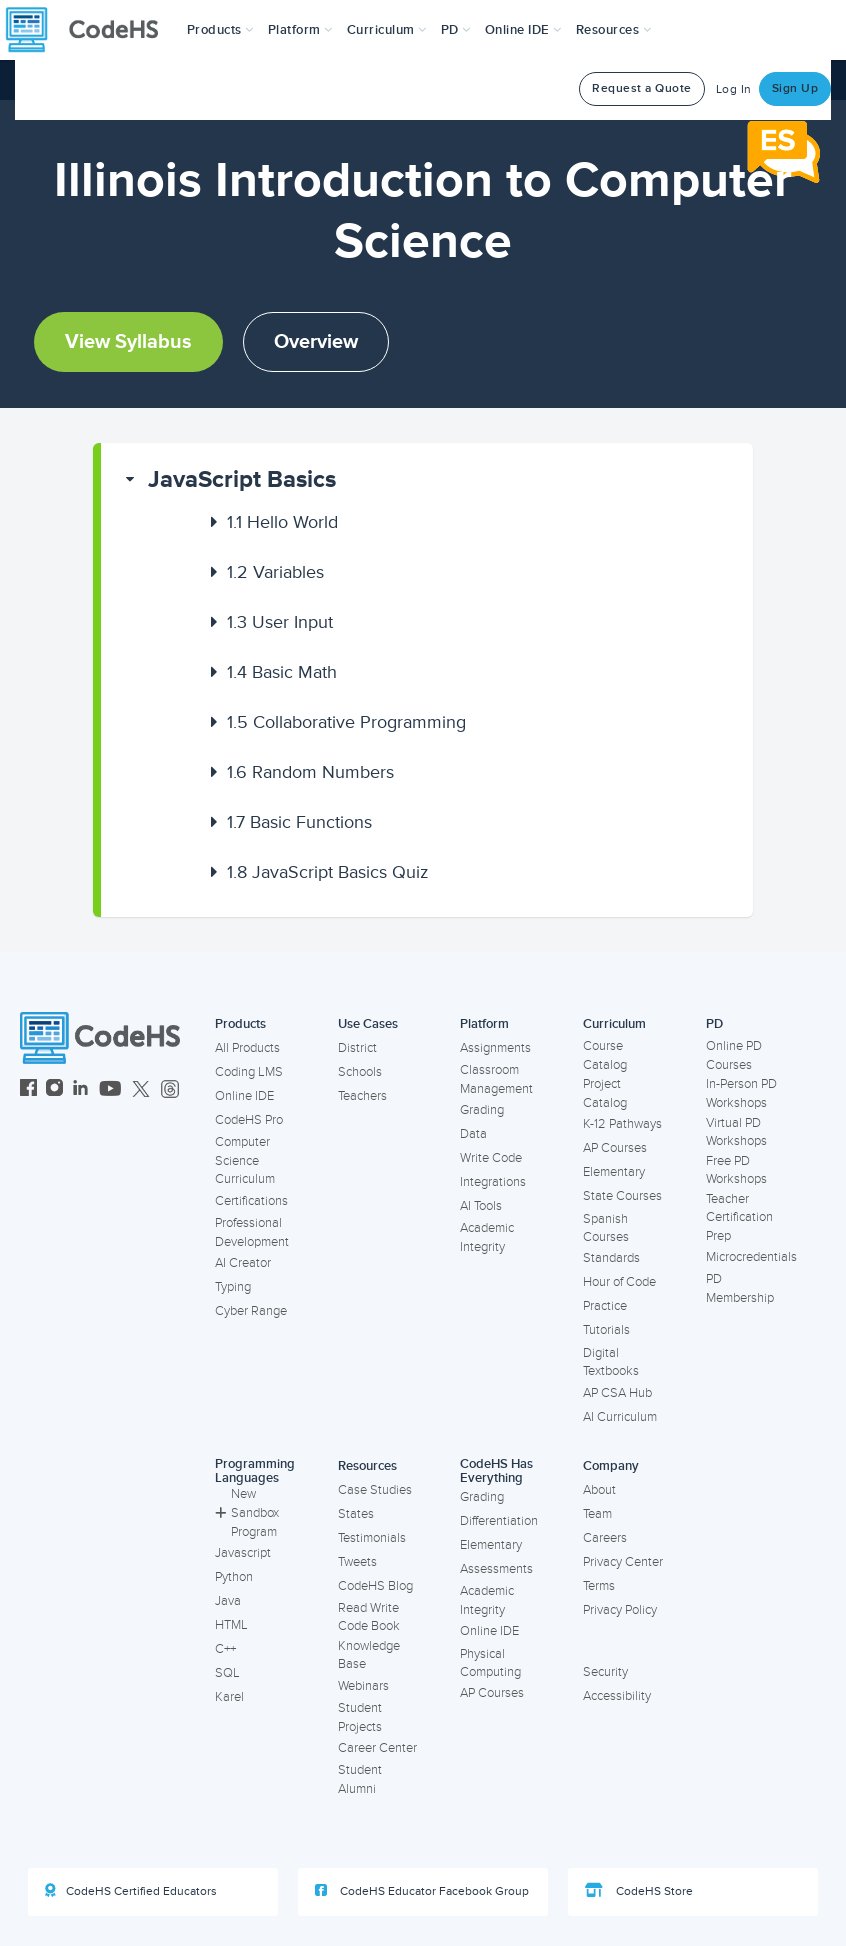 The height and width of the screenshot is (1946, 846). What do you see at coordinates (275, 572) in the screenshot?
I see `Variables` at bounding box center [275, 572].